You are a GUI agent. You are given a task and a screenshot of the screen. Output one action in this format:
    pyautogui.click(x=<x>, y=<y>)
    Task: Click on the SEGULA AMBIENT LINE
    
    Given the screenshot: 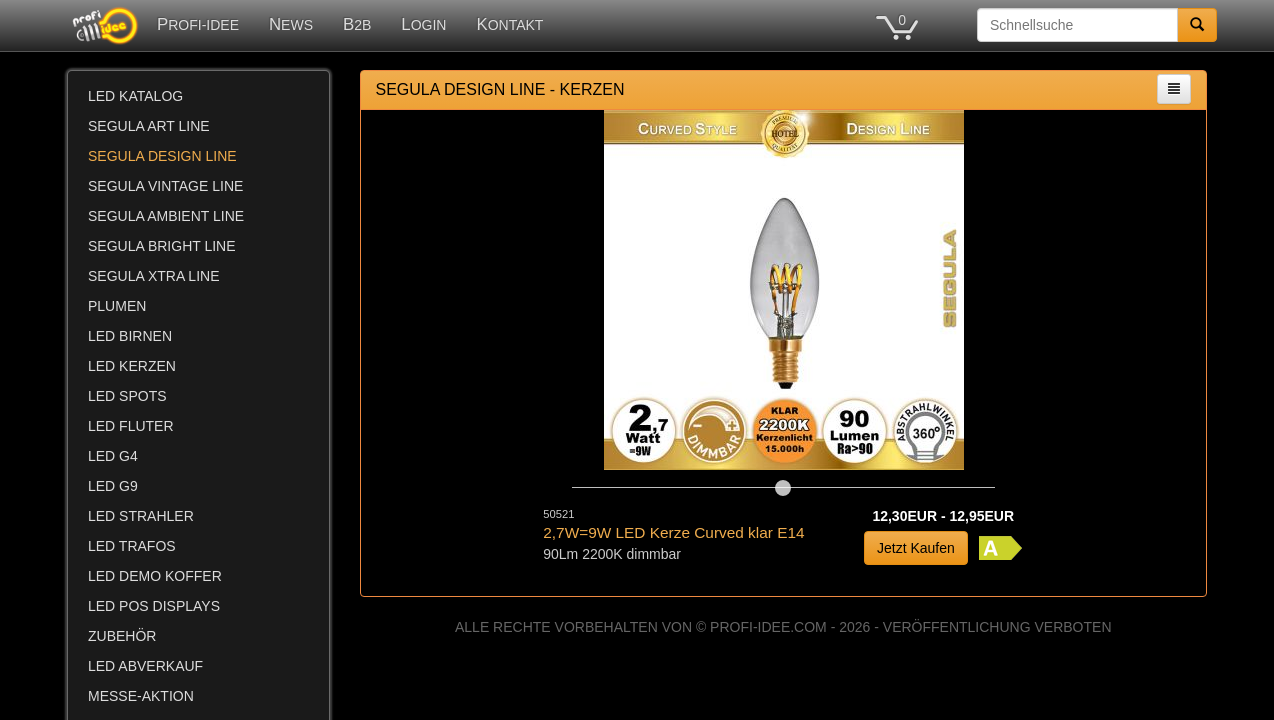 What is the action you would take?
    pyautogui.click(x=166, y=216)
    